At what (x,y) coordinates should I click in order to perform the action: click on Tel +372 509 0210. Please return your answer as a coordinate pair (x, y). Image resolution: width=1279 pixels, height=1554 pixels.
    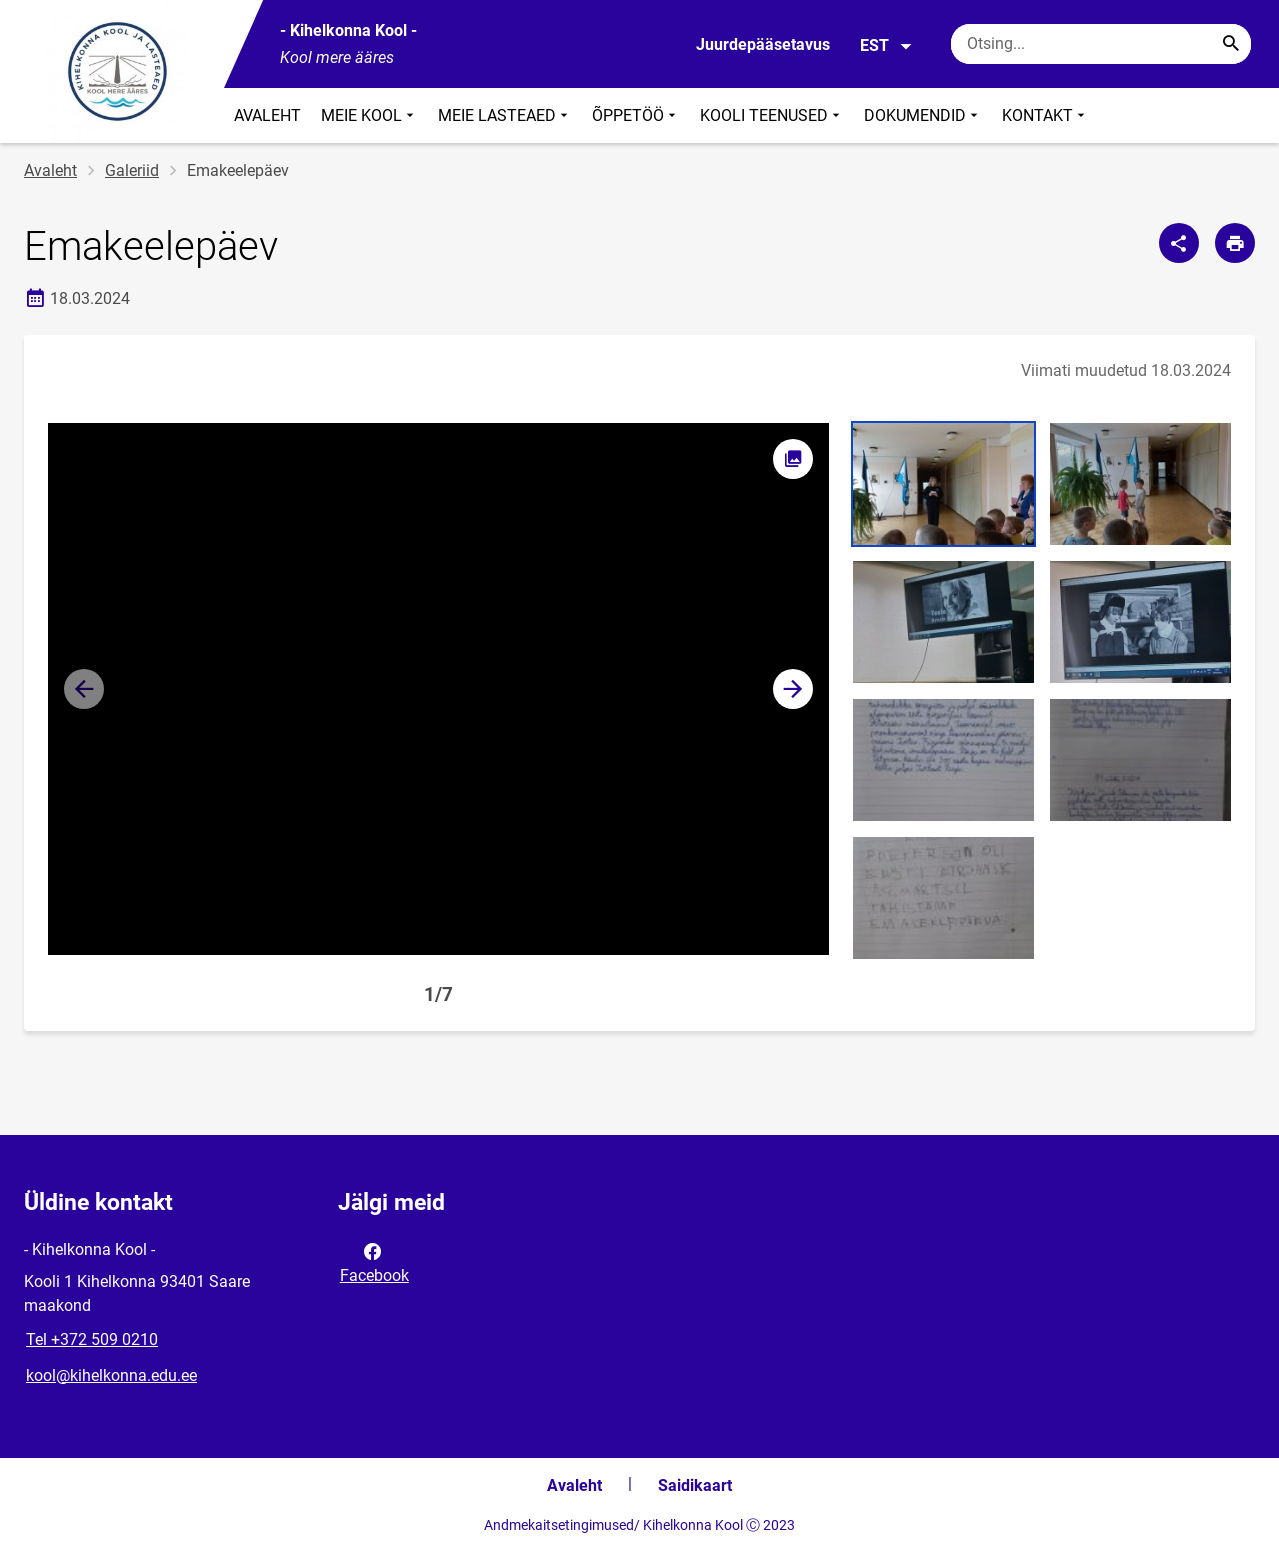
    Looking at the image, I should click on (92, 1339).